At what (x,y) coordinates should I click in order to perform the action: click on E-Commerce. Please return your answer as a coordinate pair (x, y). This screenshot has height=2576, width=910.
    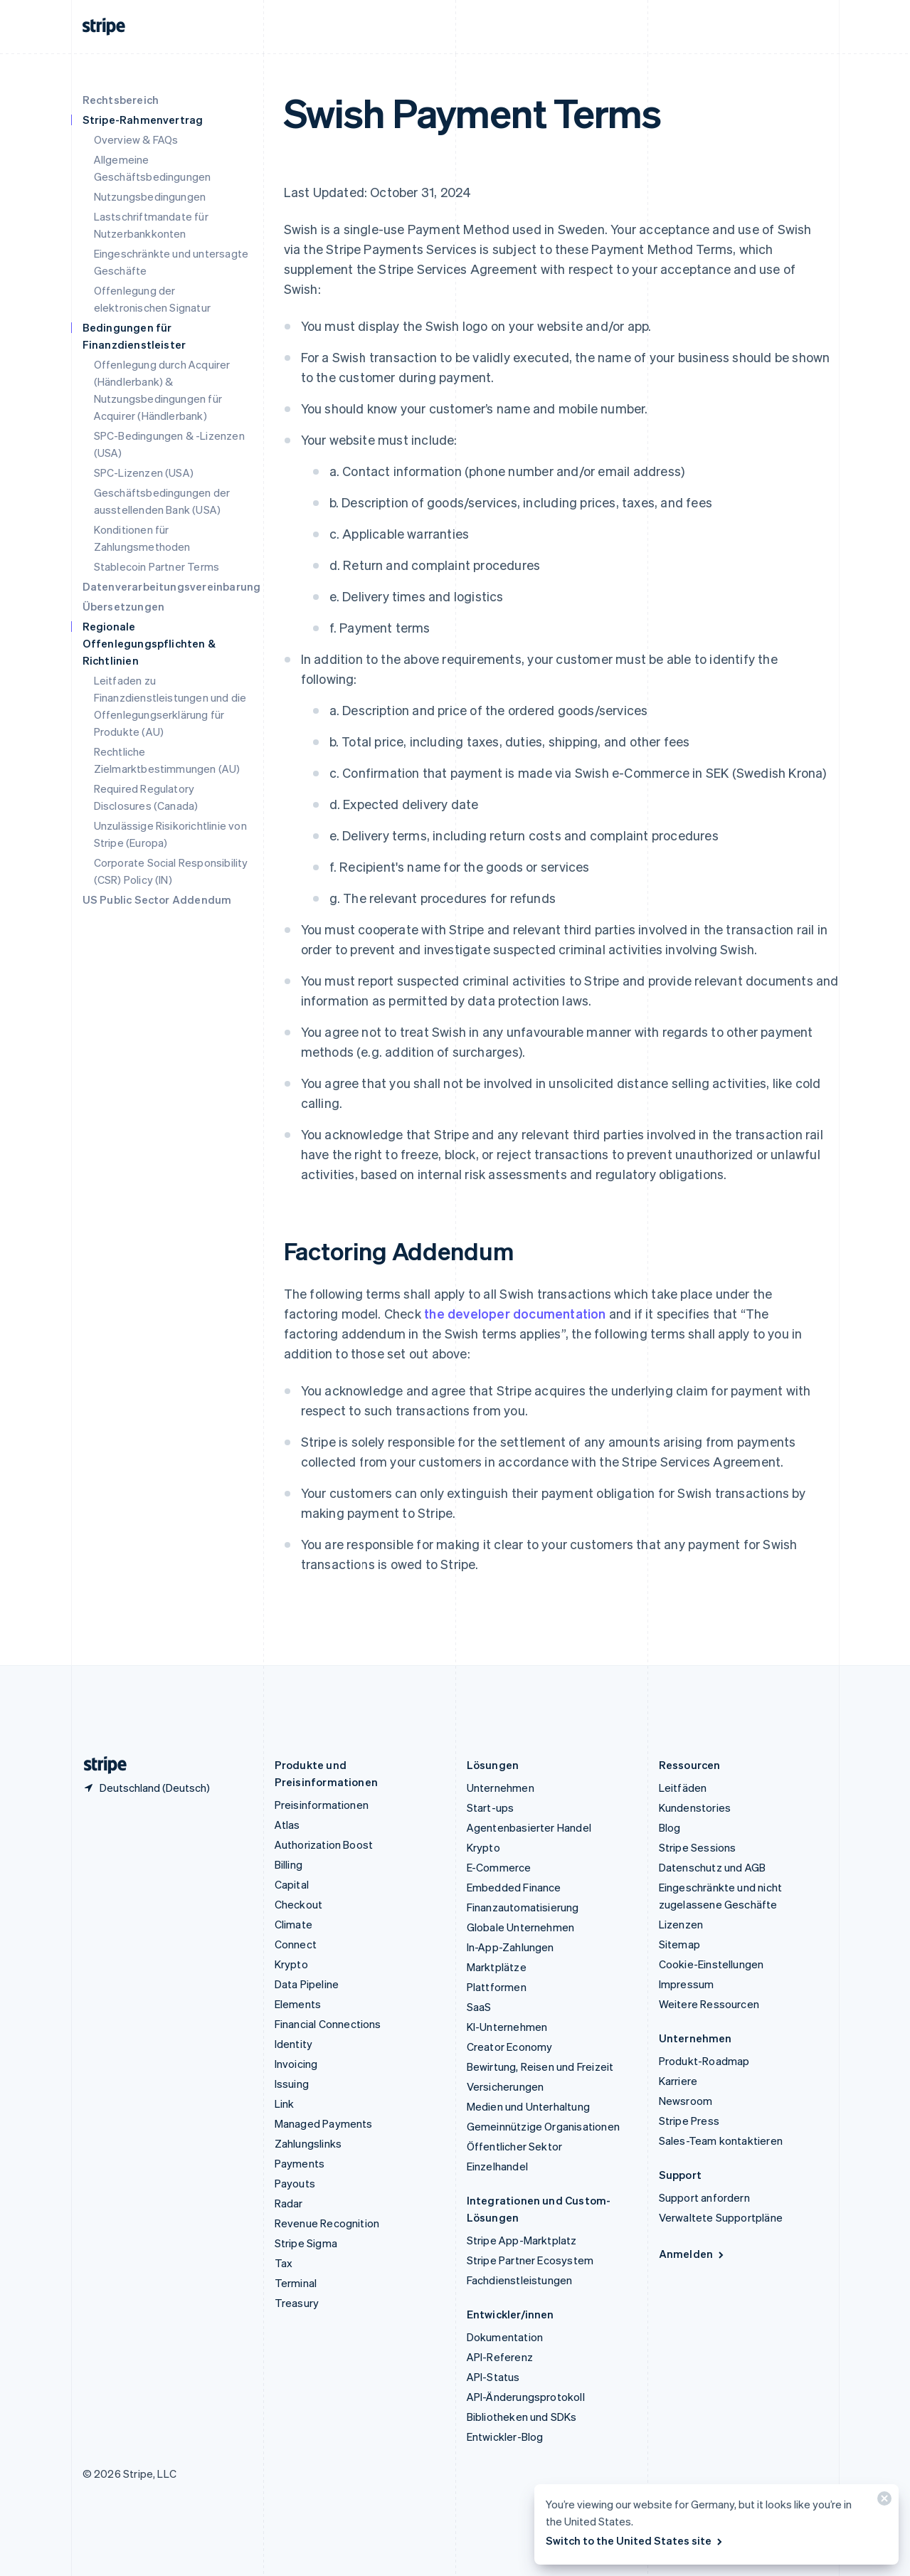
    Looking at the image, I should click on (499, 1867).